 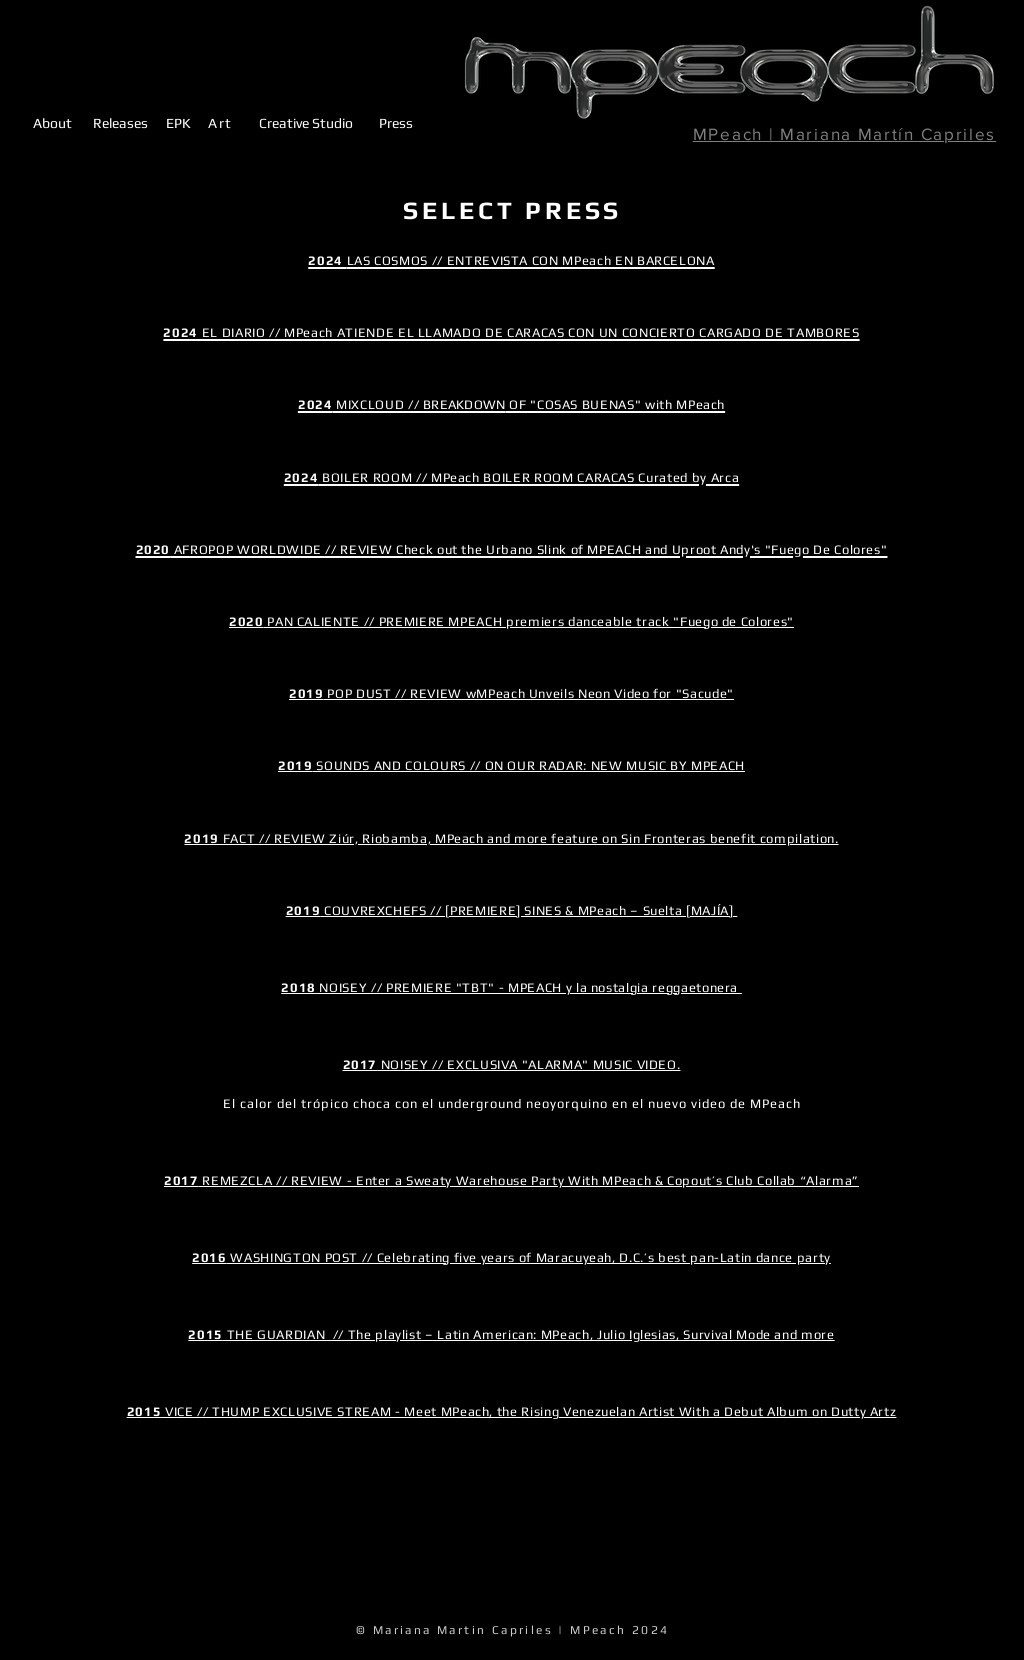 What do you see at coordinates (220, 122) in the screenshot?
I see `[Art]` at bounding box center [220, 122].